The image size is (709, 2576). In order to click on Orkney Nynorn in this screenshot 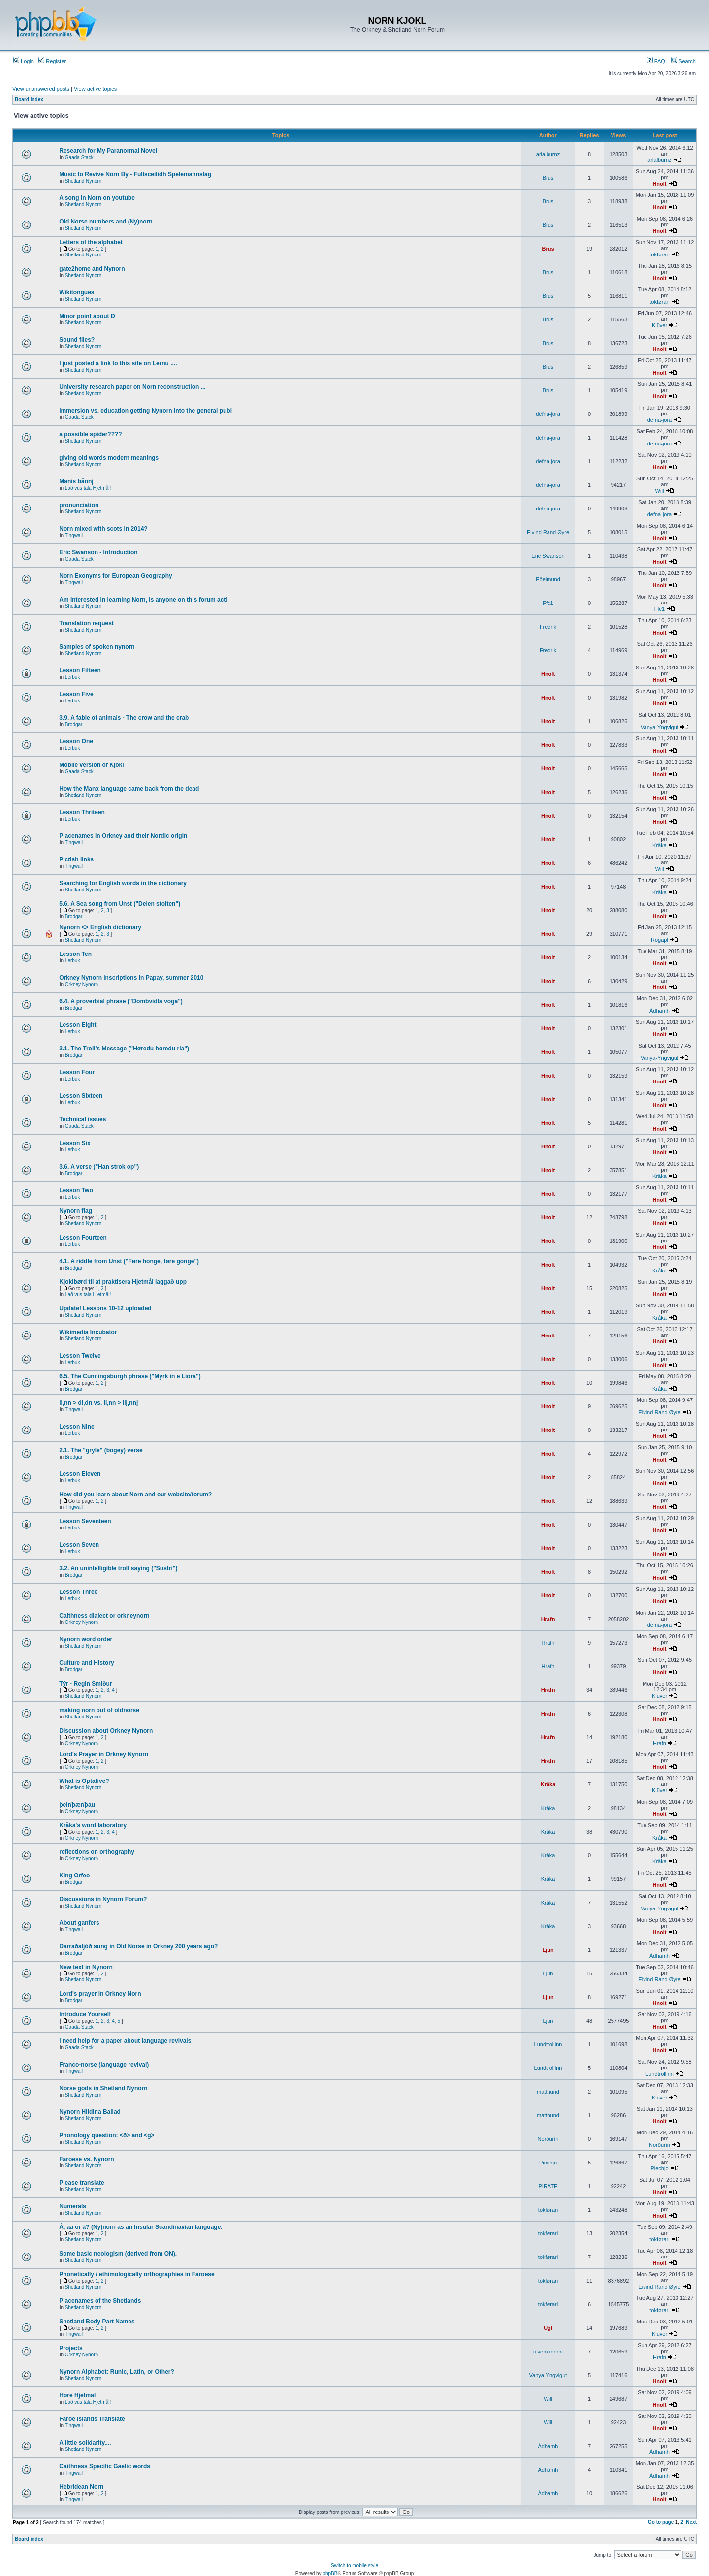, I will do `click(81, 984)`.